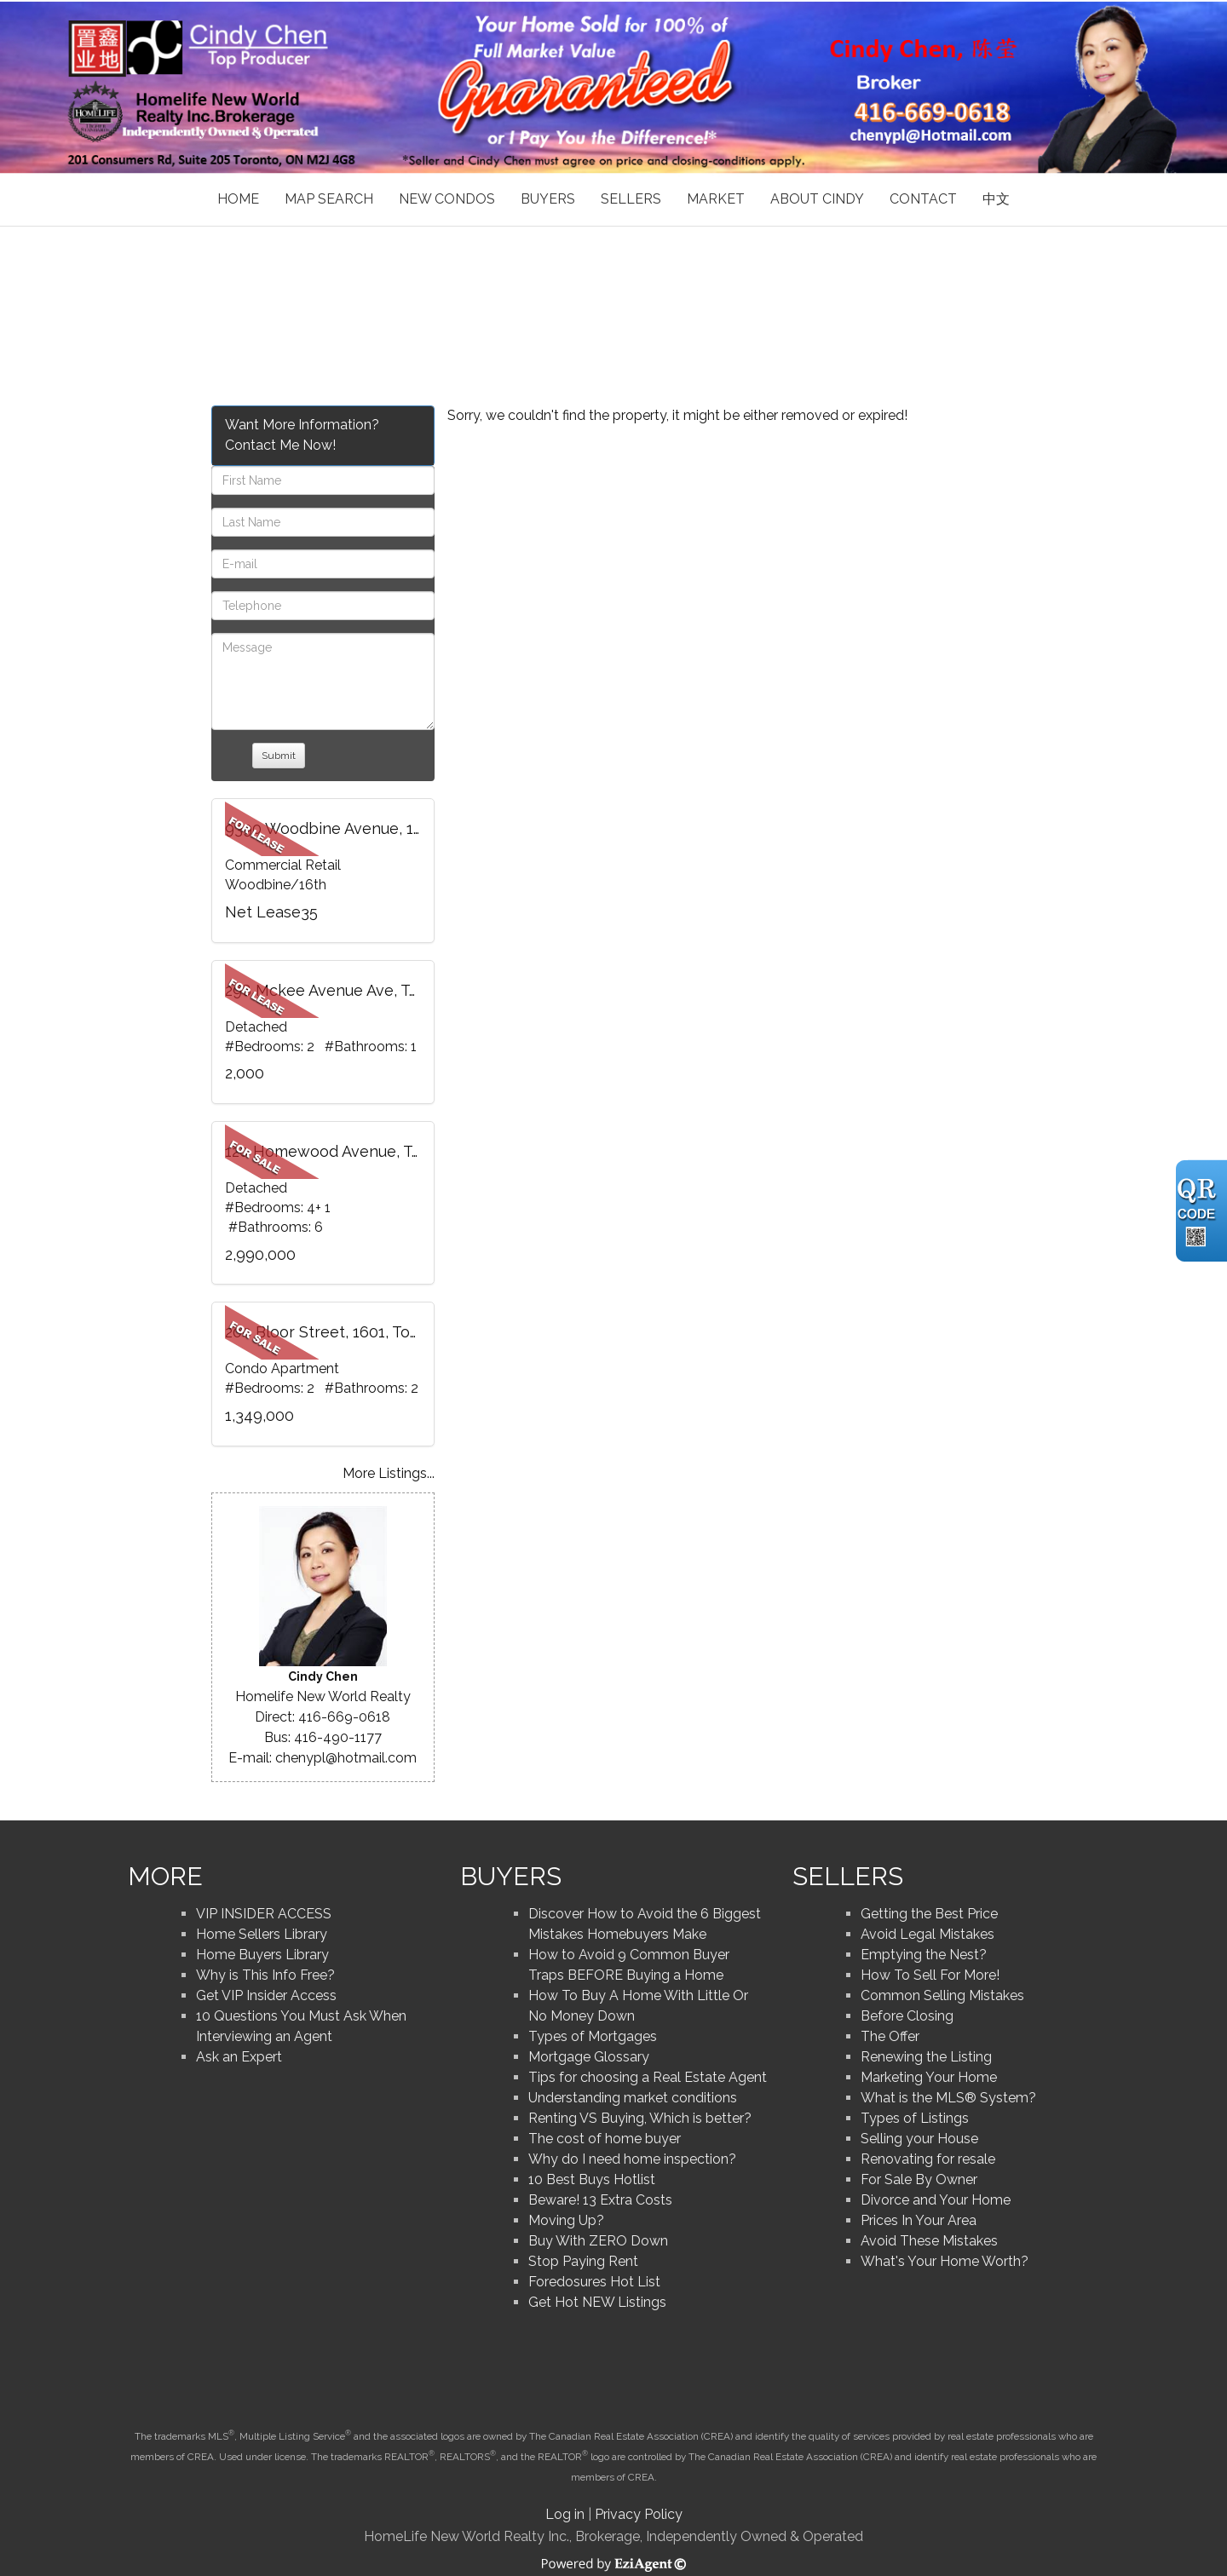  What do you see at coordinates (817, 199) in the screenshot?
I see `About Cindy` at bounding box center [817, 199].